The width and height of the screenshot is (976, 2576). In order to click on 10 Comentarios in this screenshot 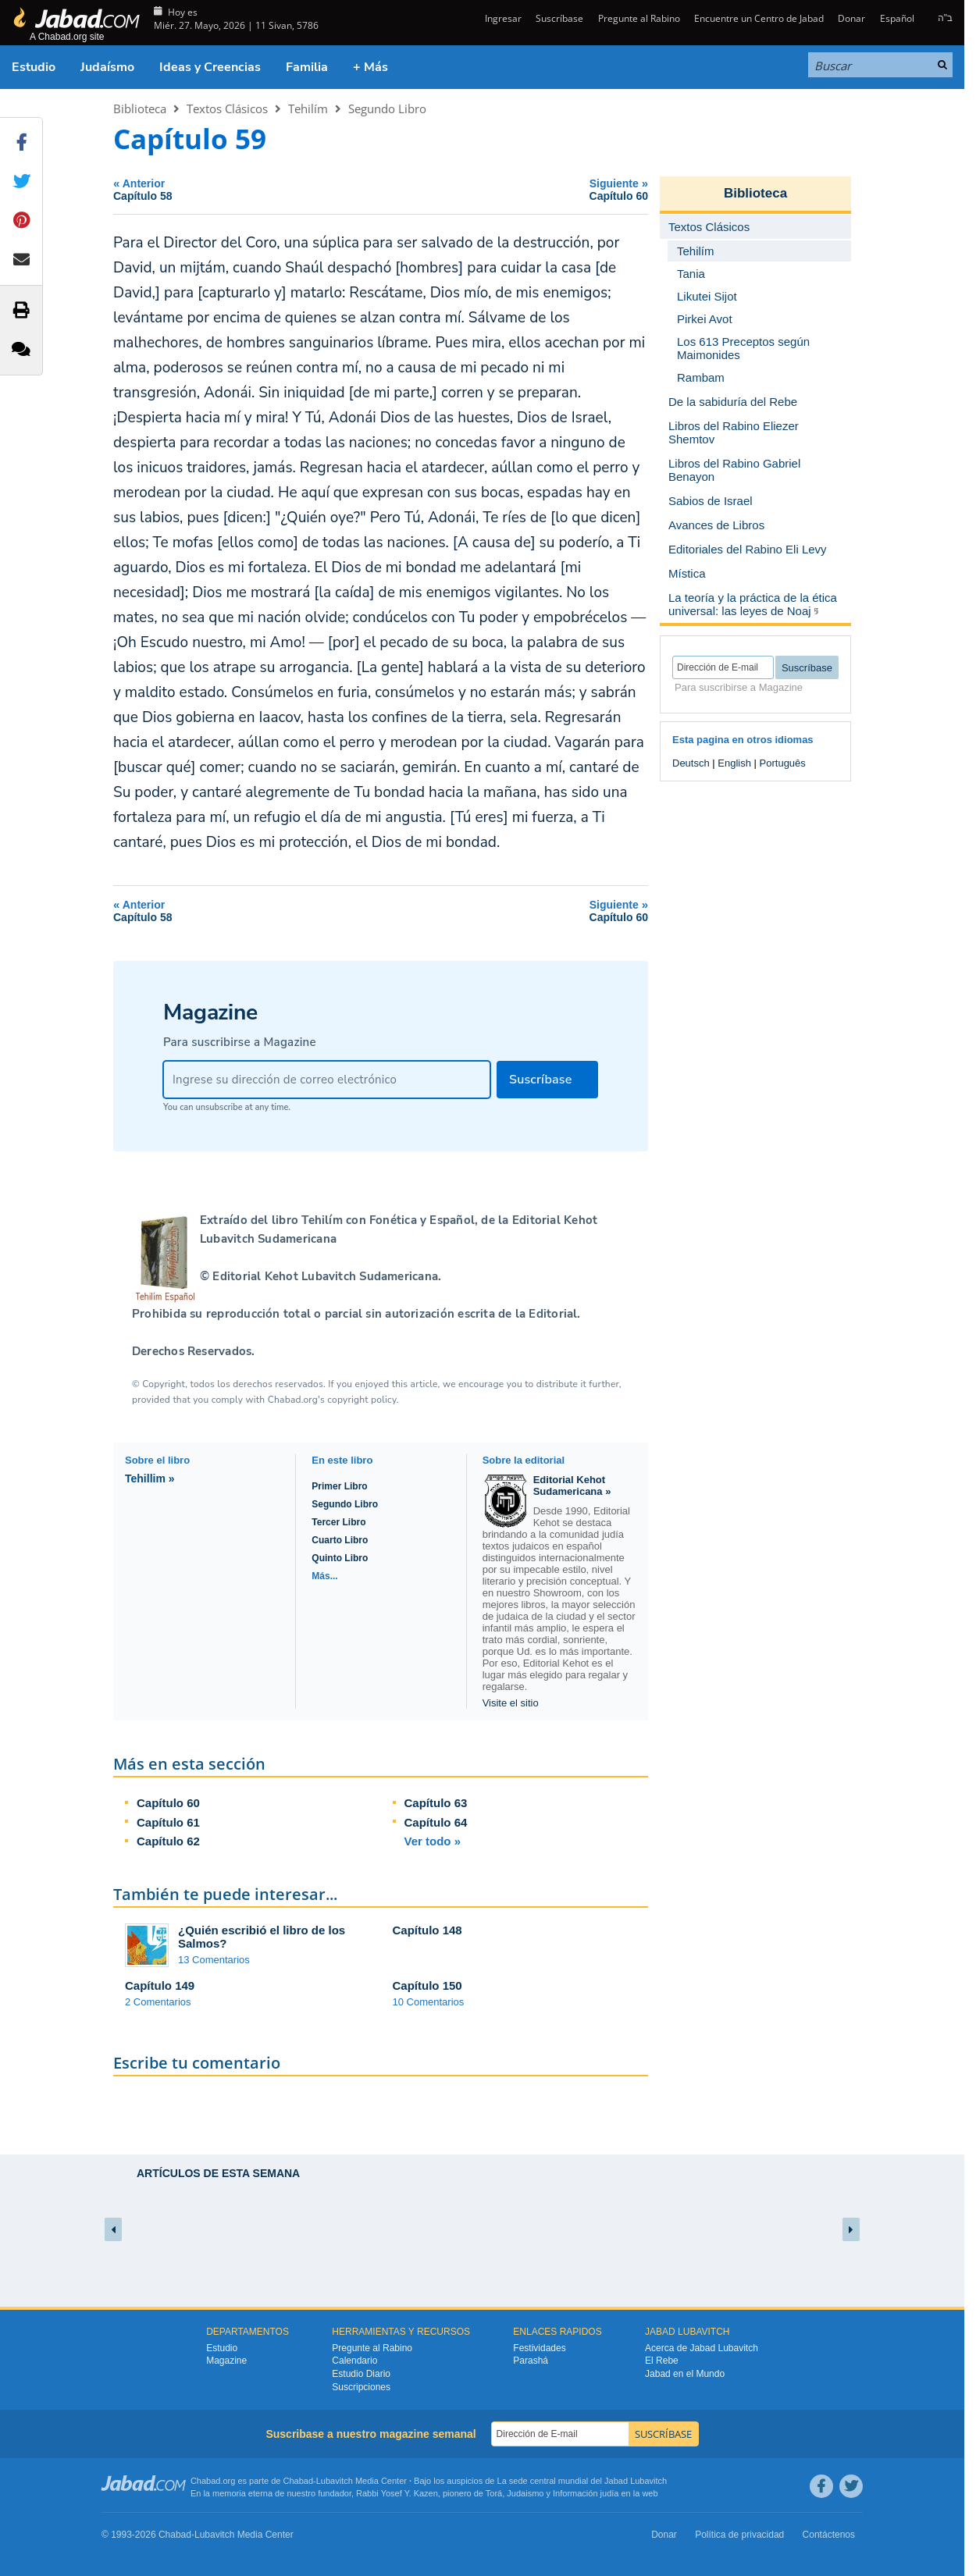, I will do `click(429, 2002)`.